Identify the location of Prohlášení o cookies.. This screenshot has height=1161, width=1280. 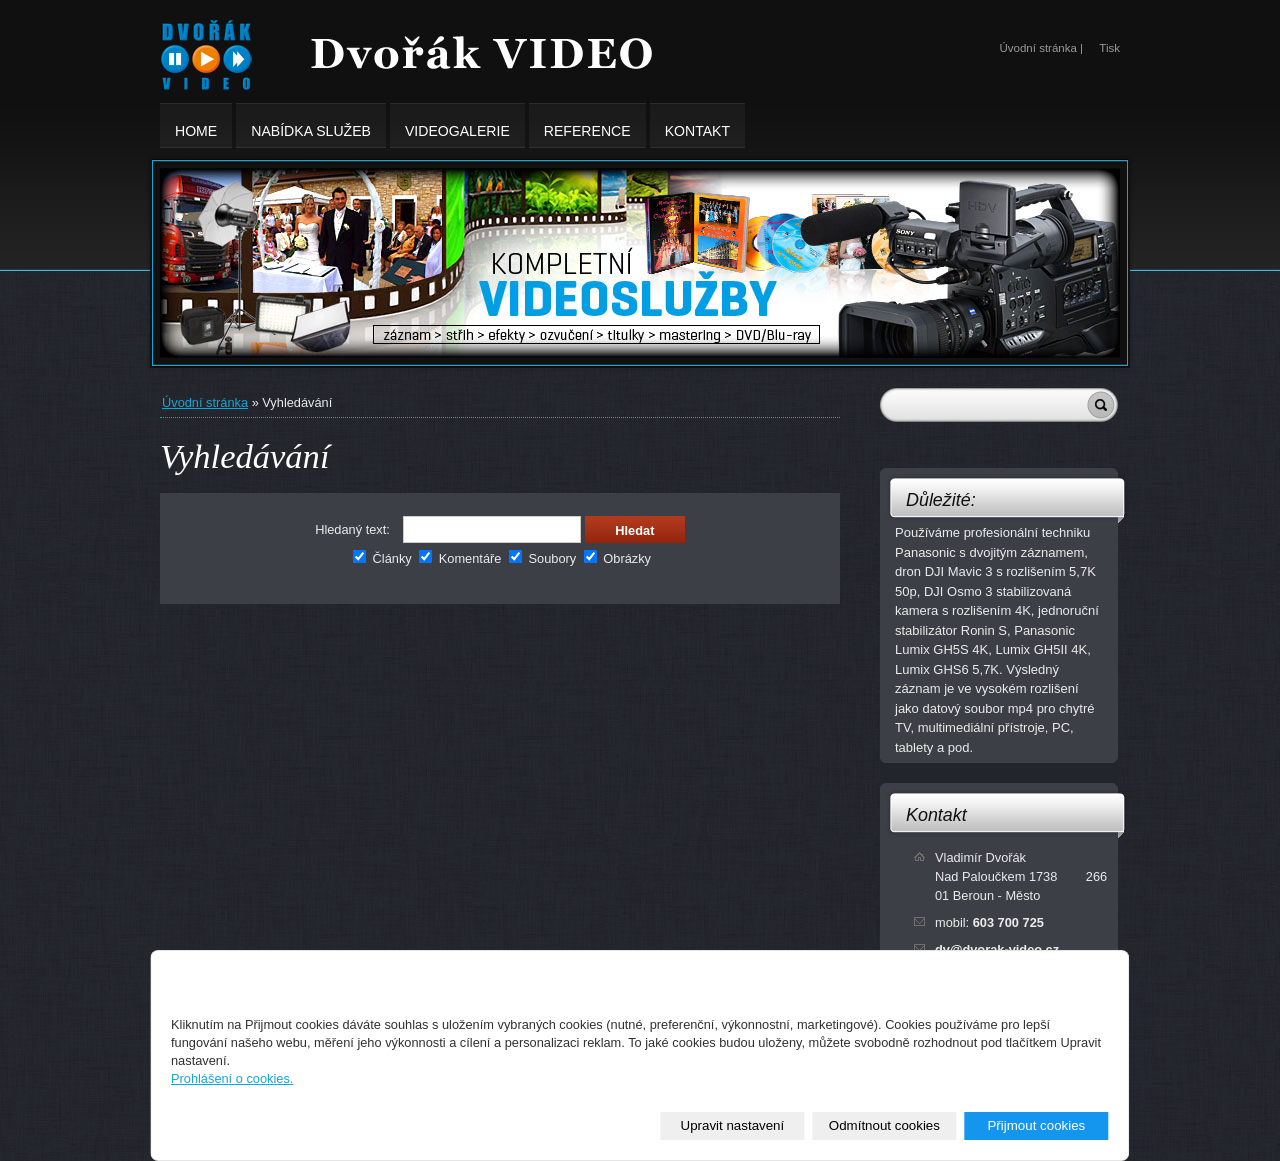
(232, 1078).